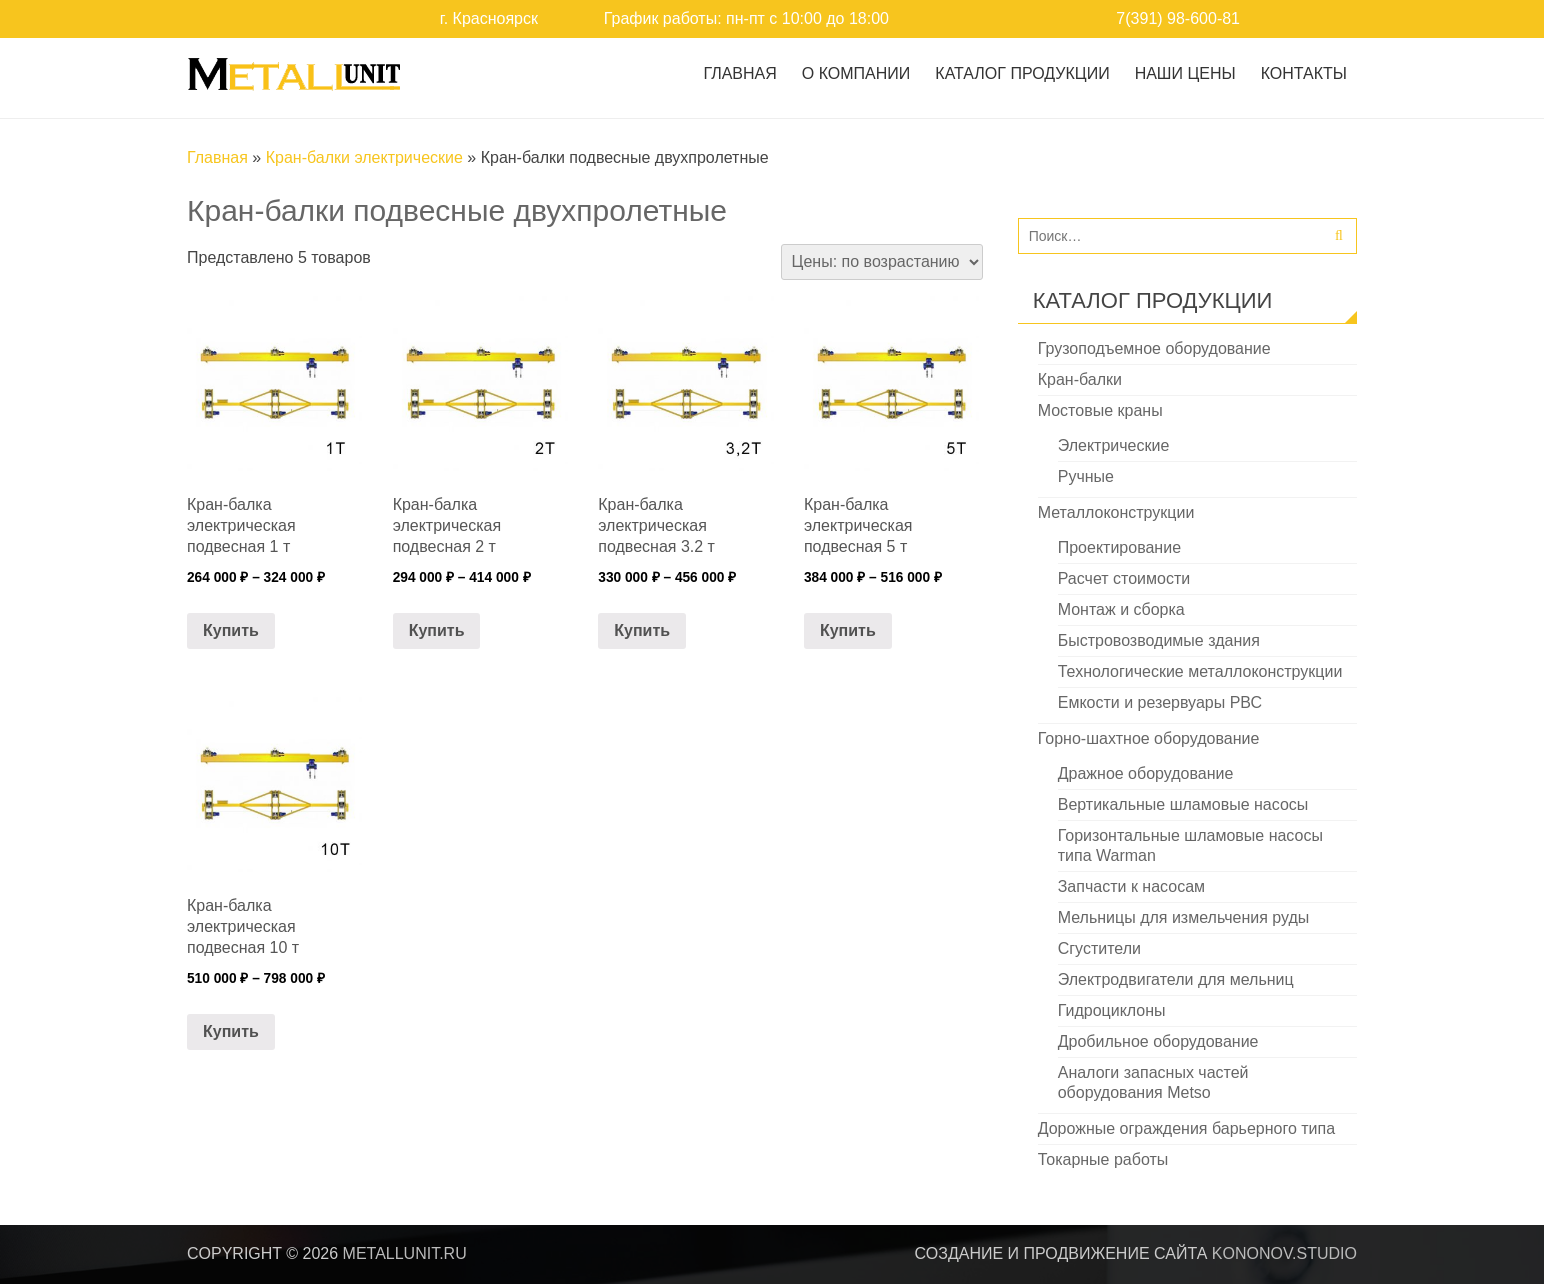 The image size is (1544, 1284). I want to click on Технологические металлоконструкции, so click(1200, 671).